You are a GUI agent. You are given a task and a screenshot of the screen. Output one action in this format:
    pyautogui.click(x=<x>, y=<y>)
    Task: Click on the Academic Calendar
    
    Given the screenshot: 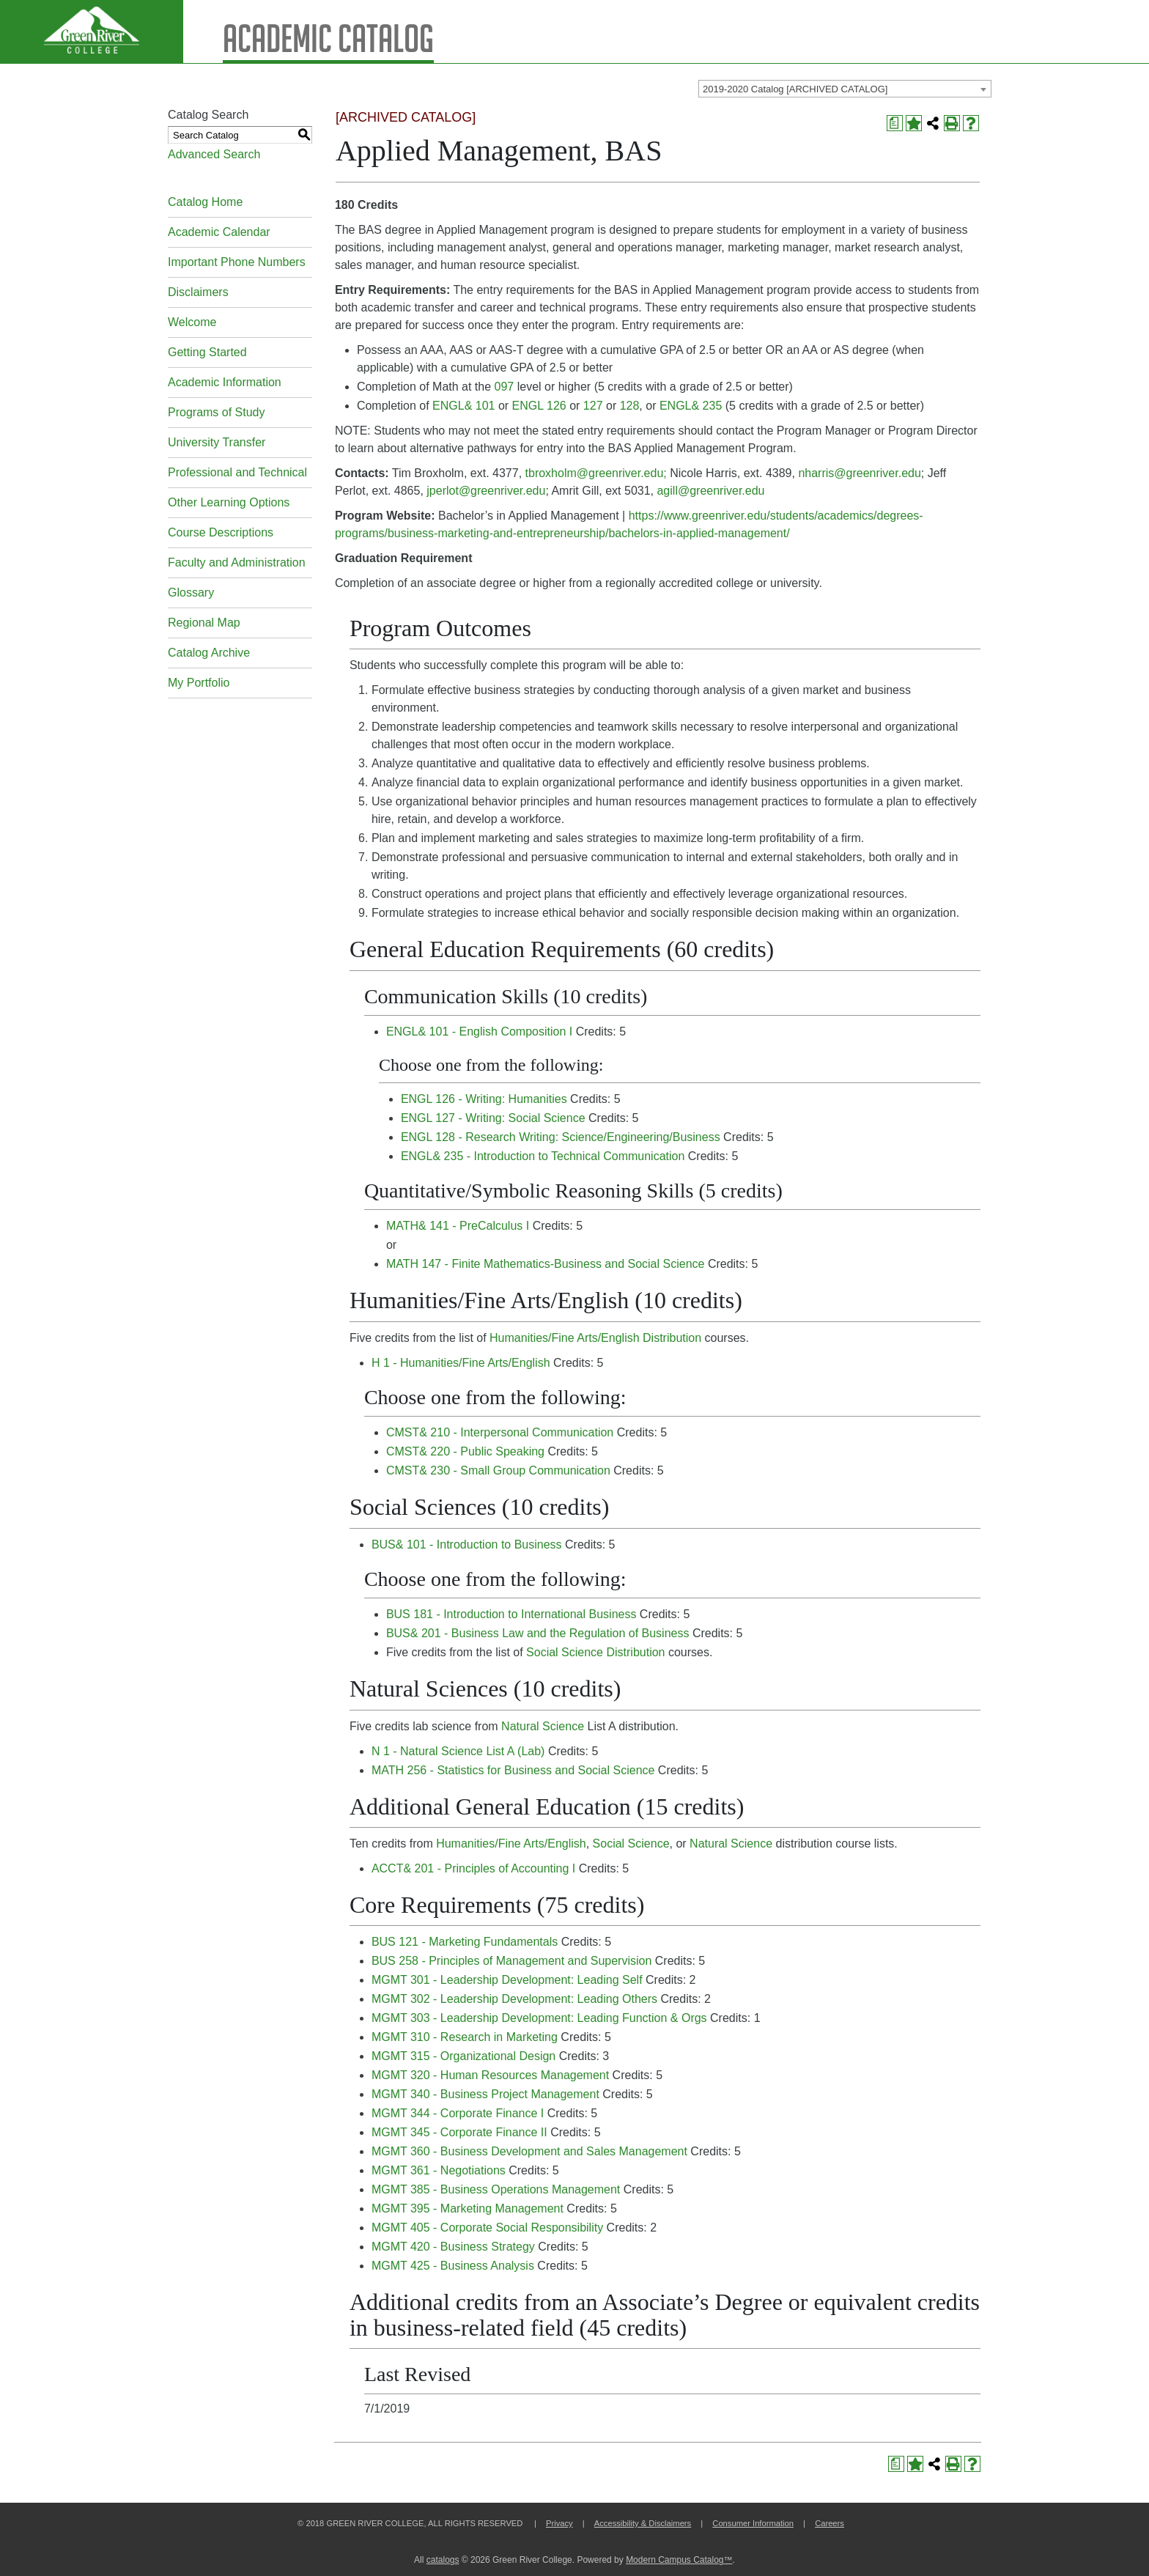 What is the action you would take?
    pyautogui.click(x=219, y=232)
    